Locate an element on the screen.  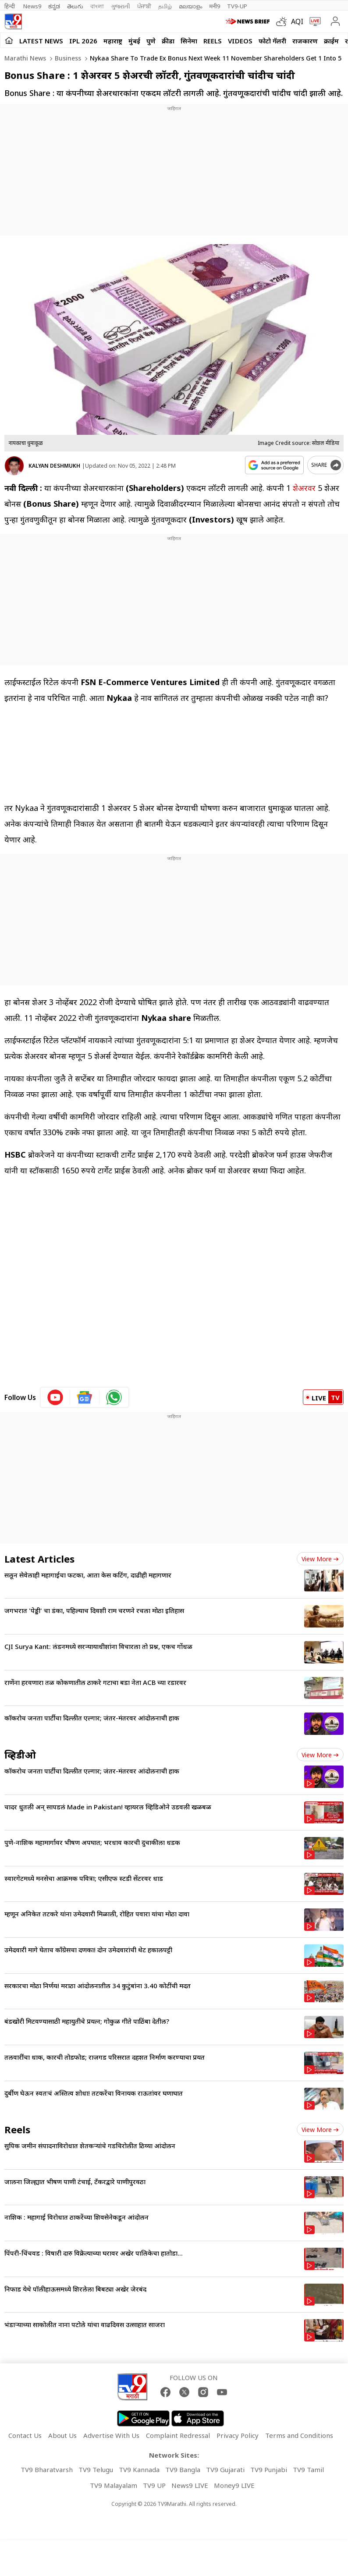
Business is located at coordinates (67, 58).